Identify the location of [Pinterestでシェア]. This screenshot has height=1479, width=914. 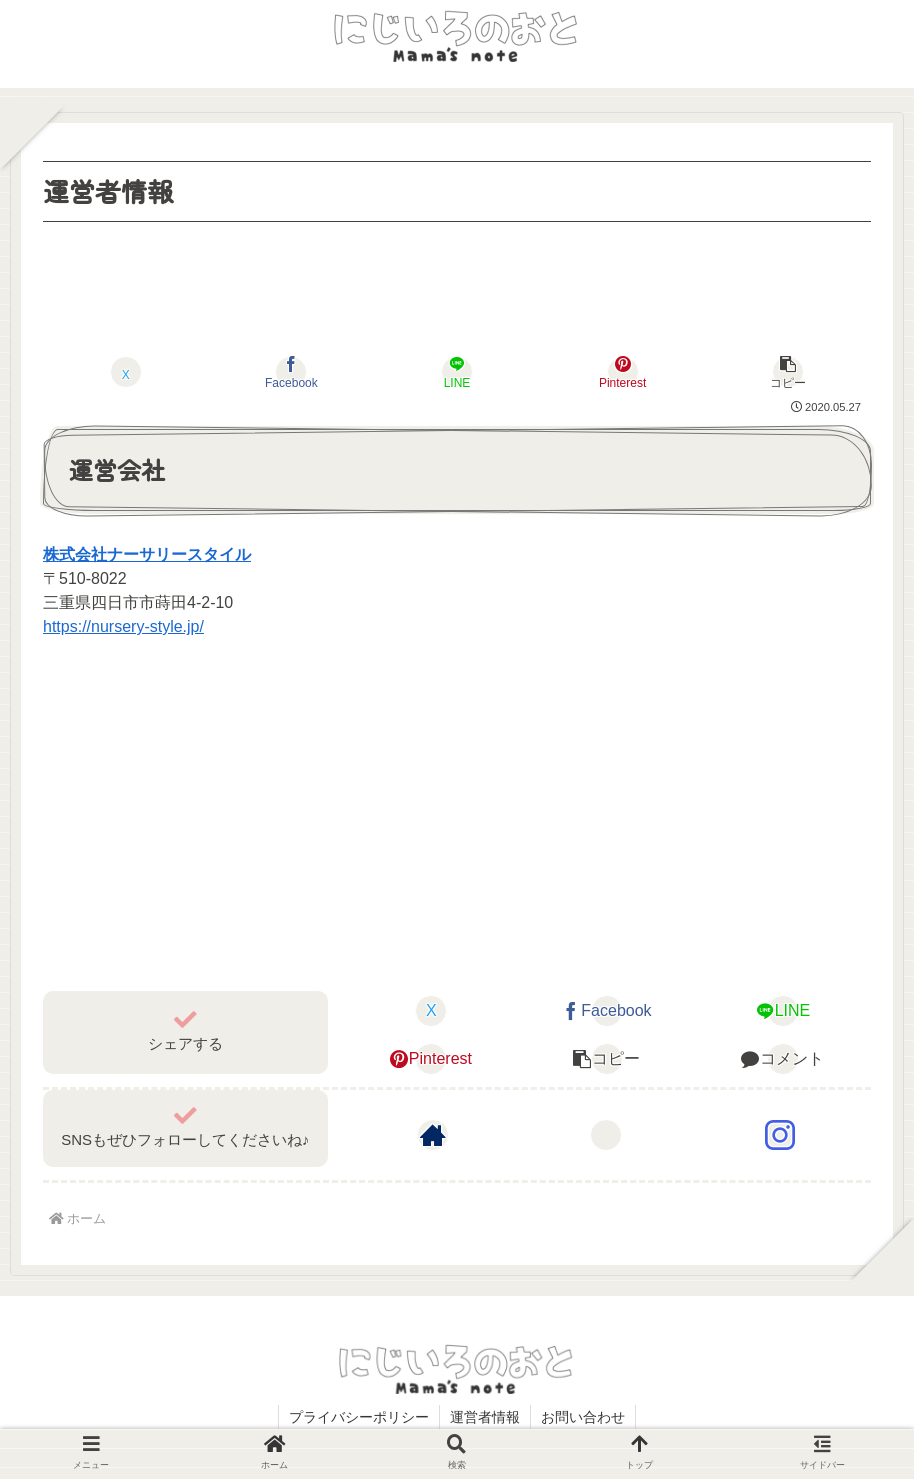
(622, 372).